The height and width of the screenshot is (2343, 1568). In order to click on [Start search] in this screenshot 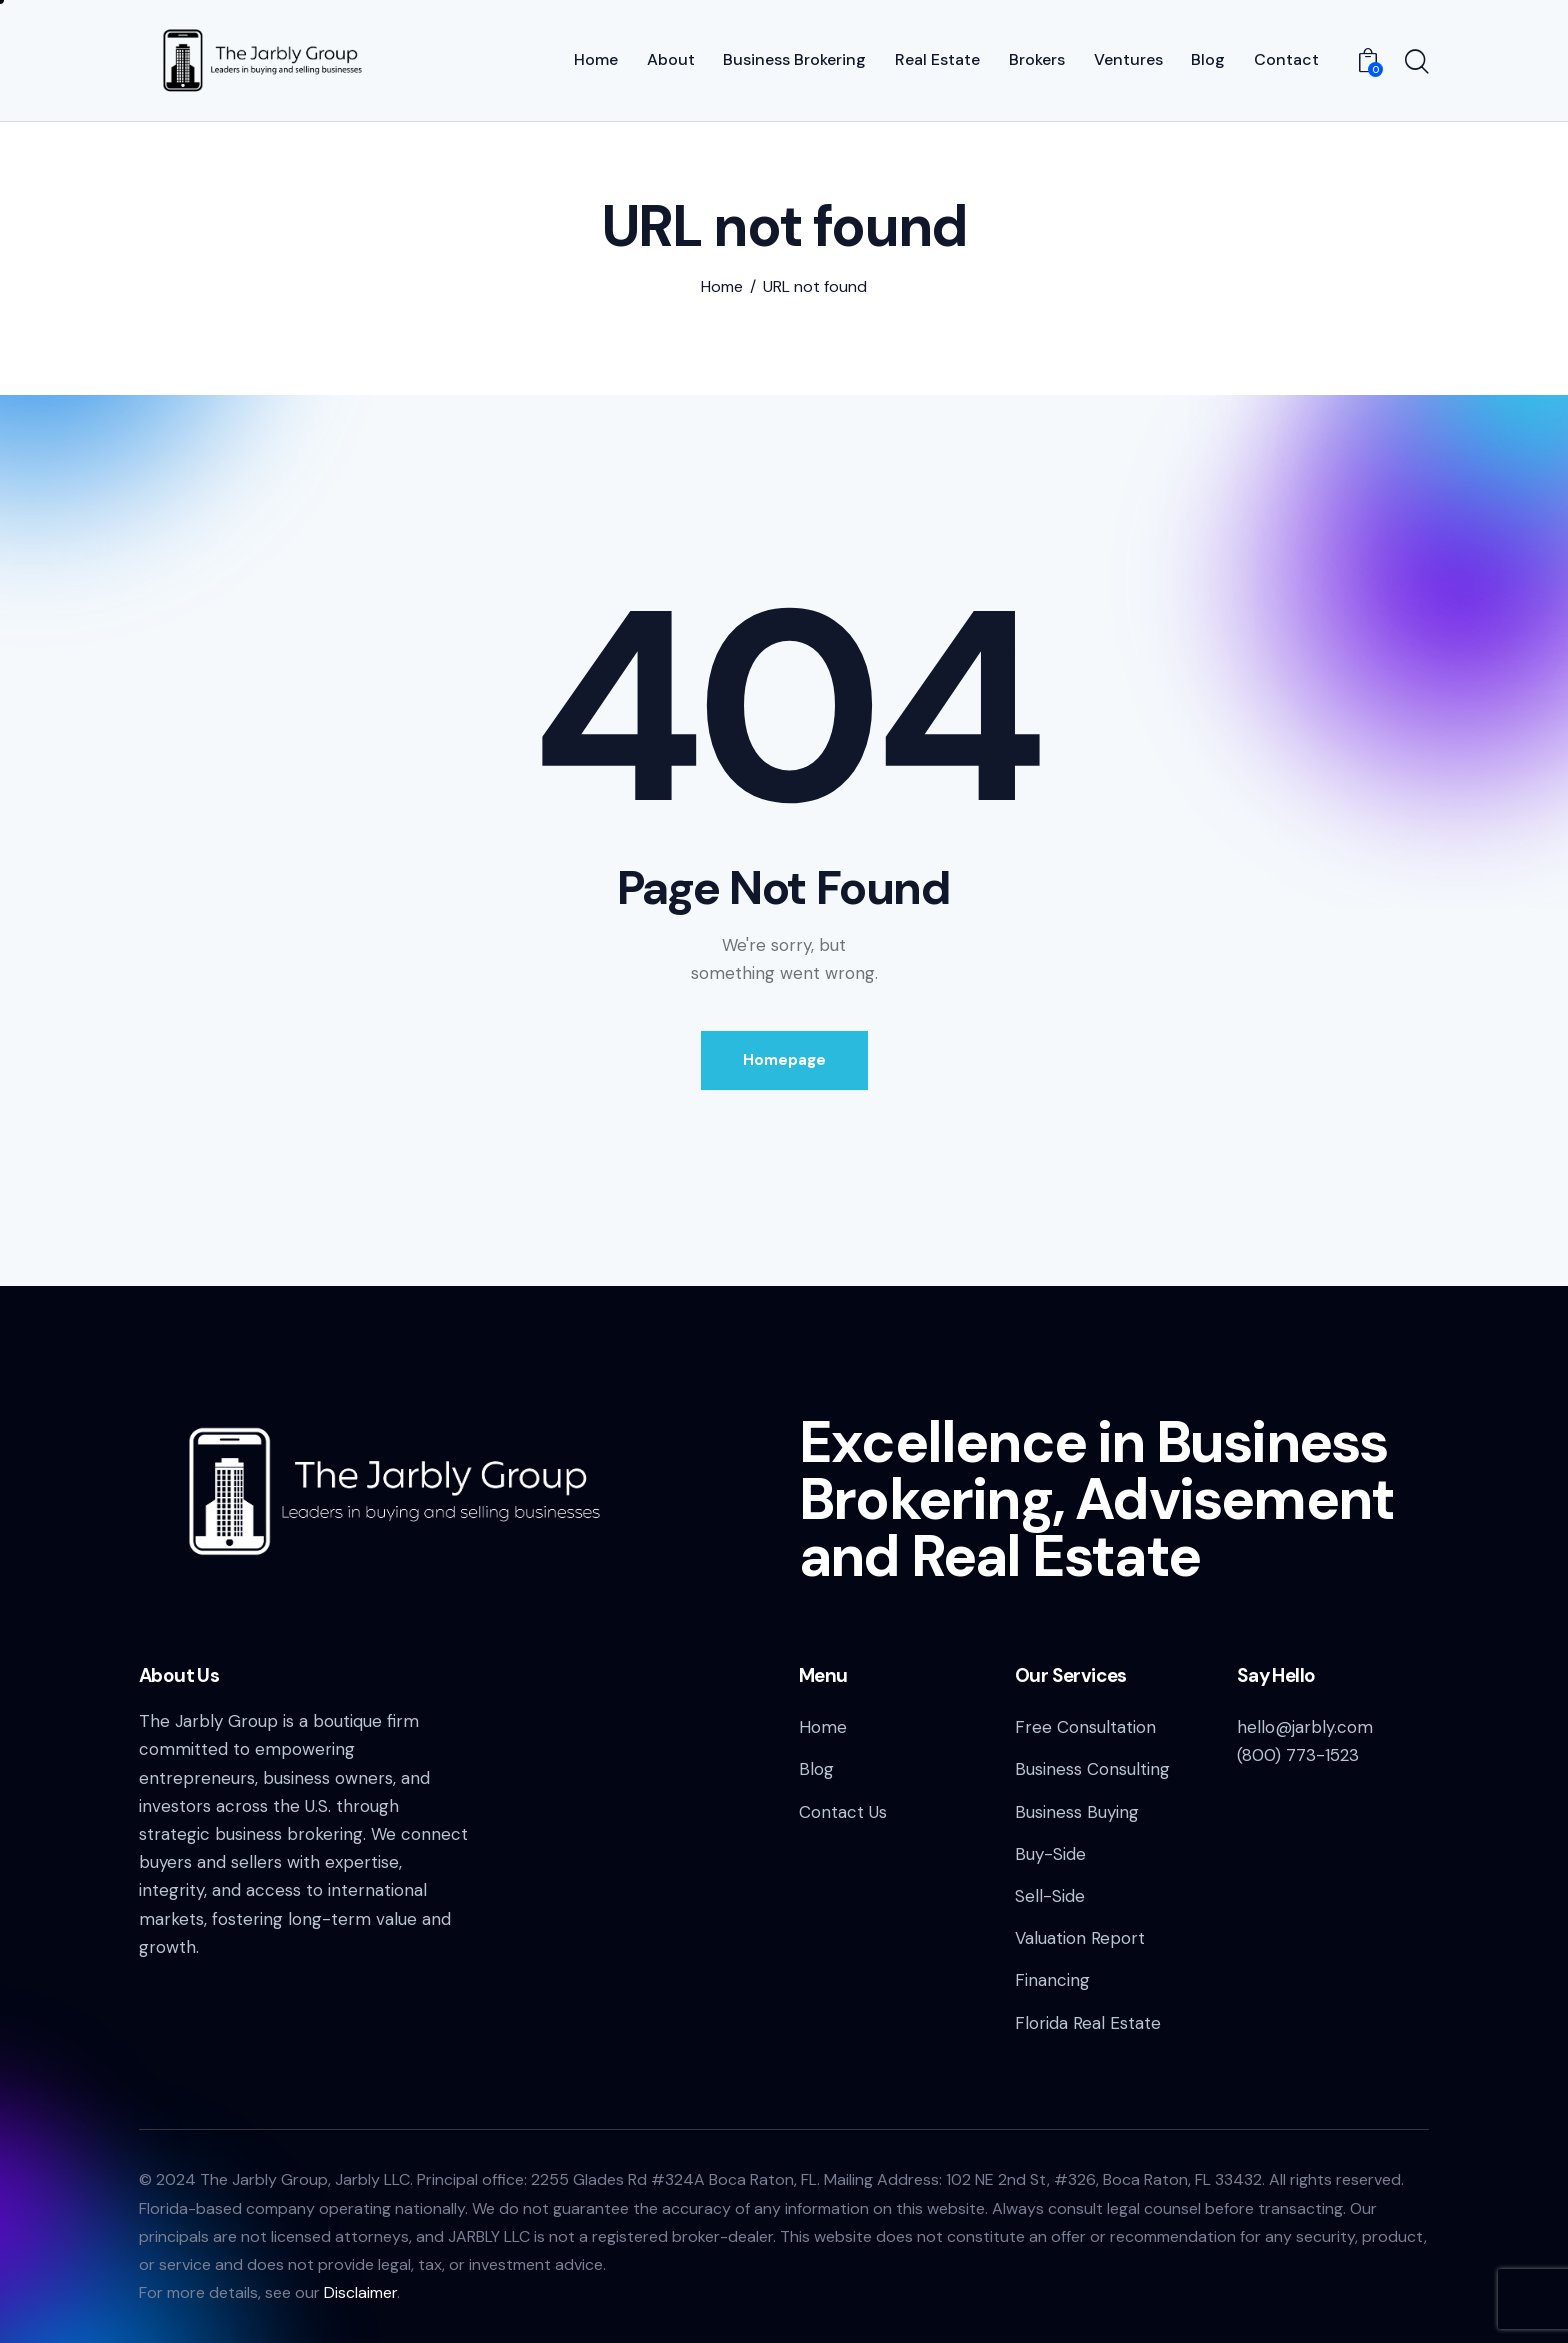, I will do `click(1417, 63)`.